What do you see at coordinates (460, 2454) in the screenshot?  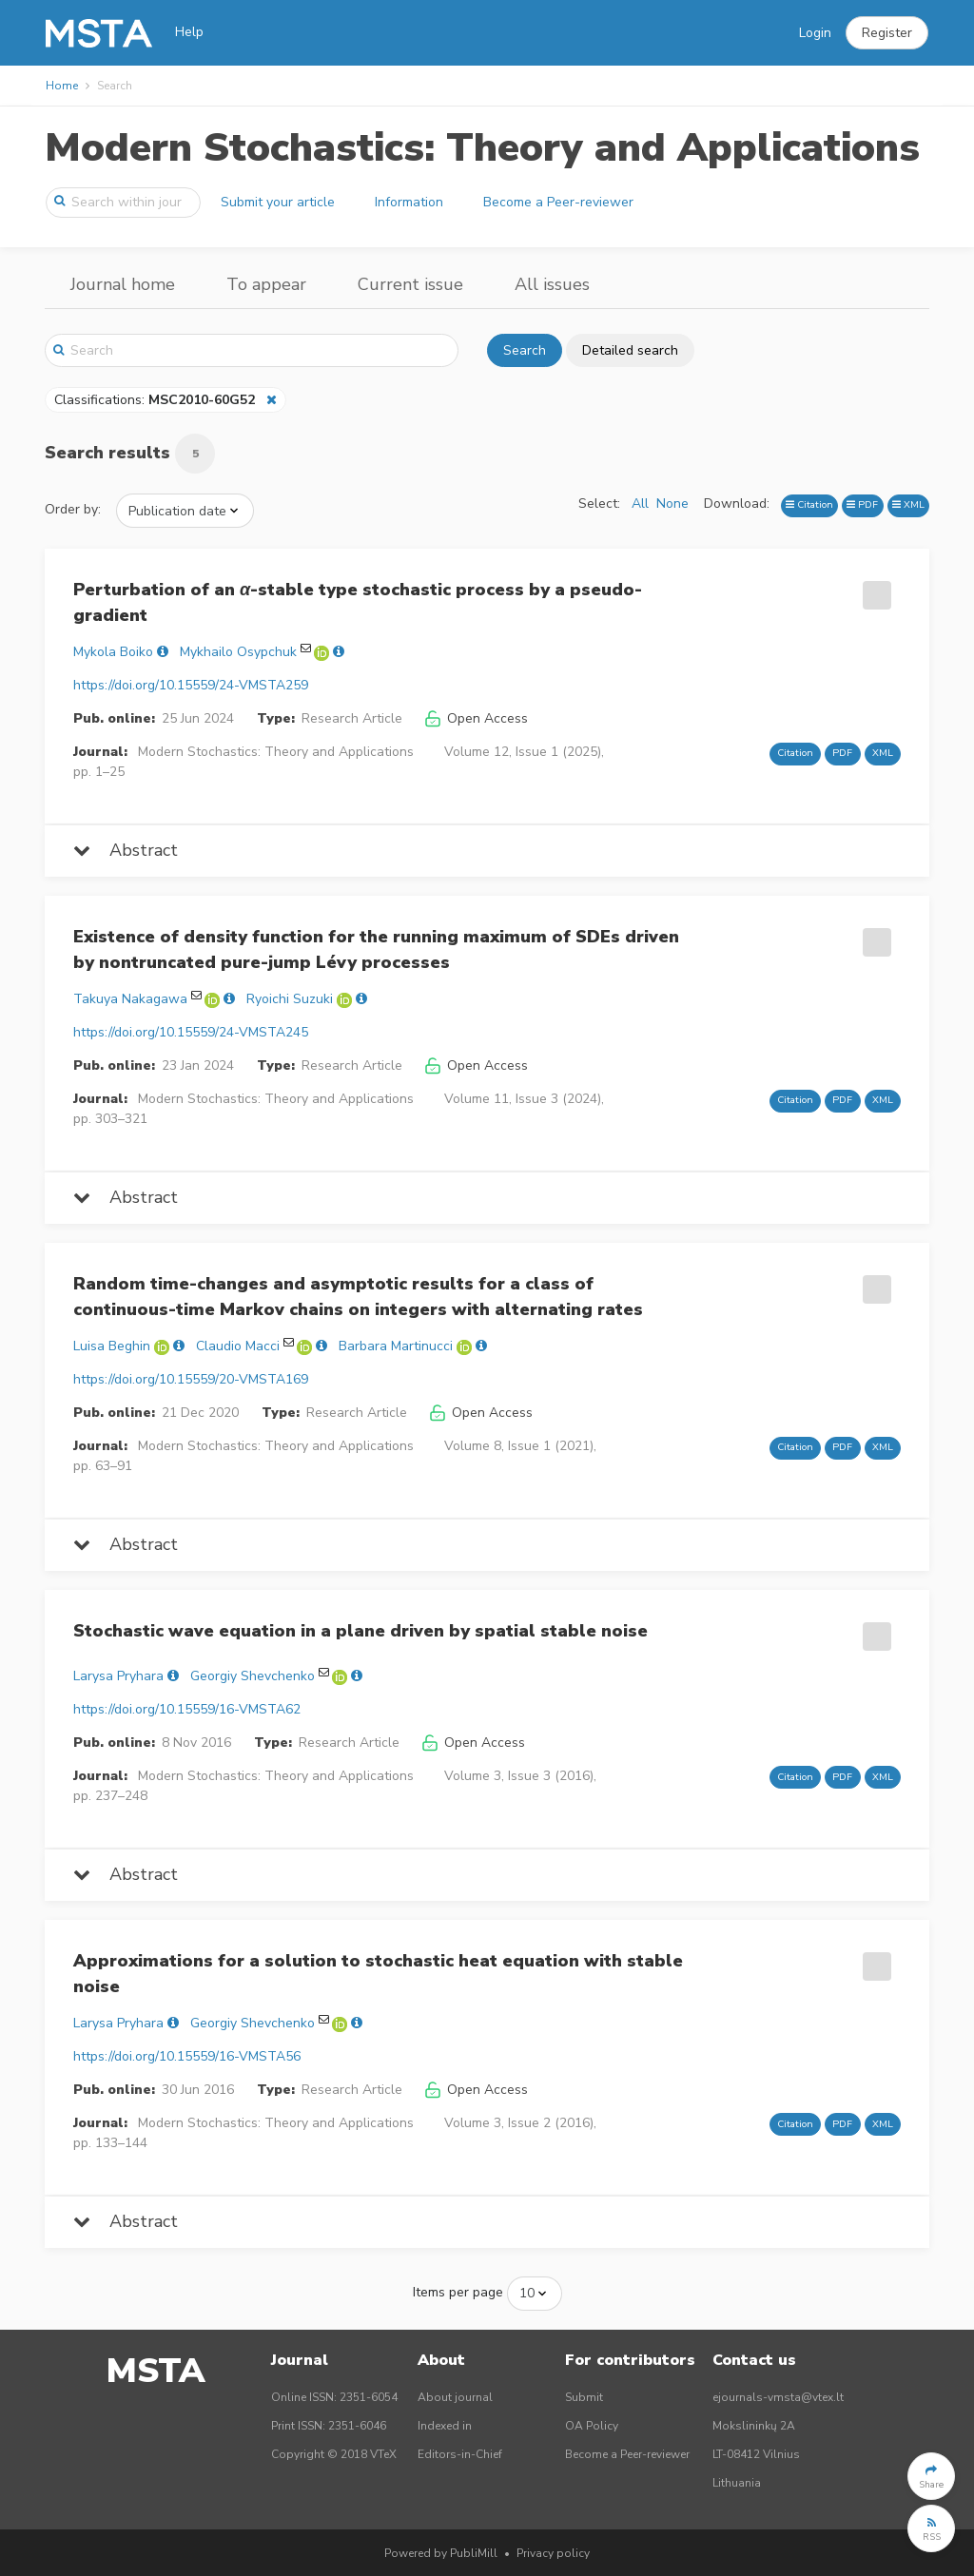 I see `Editors-in-Chief` at bounding box center [460, 2454].